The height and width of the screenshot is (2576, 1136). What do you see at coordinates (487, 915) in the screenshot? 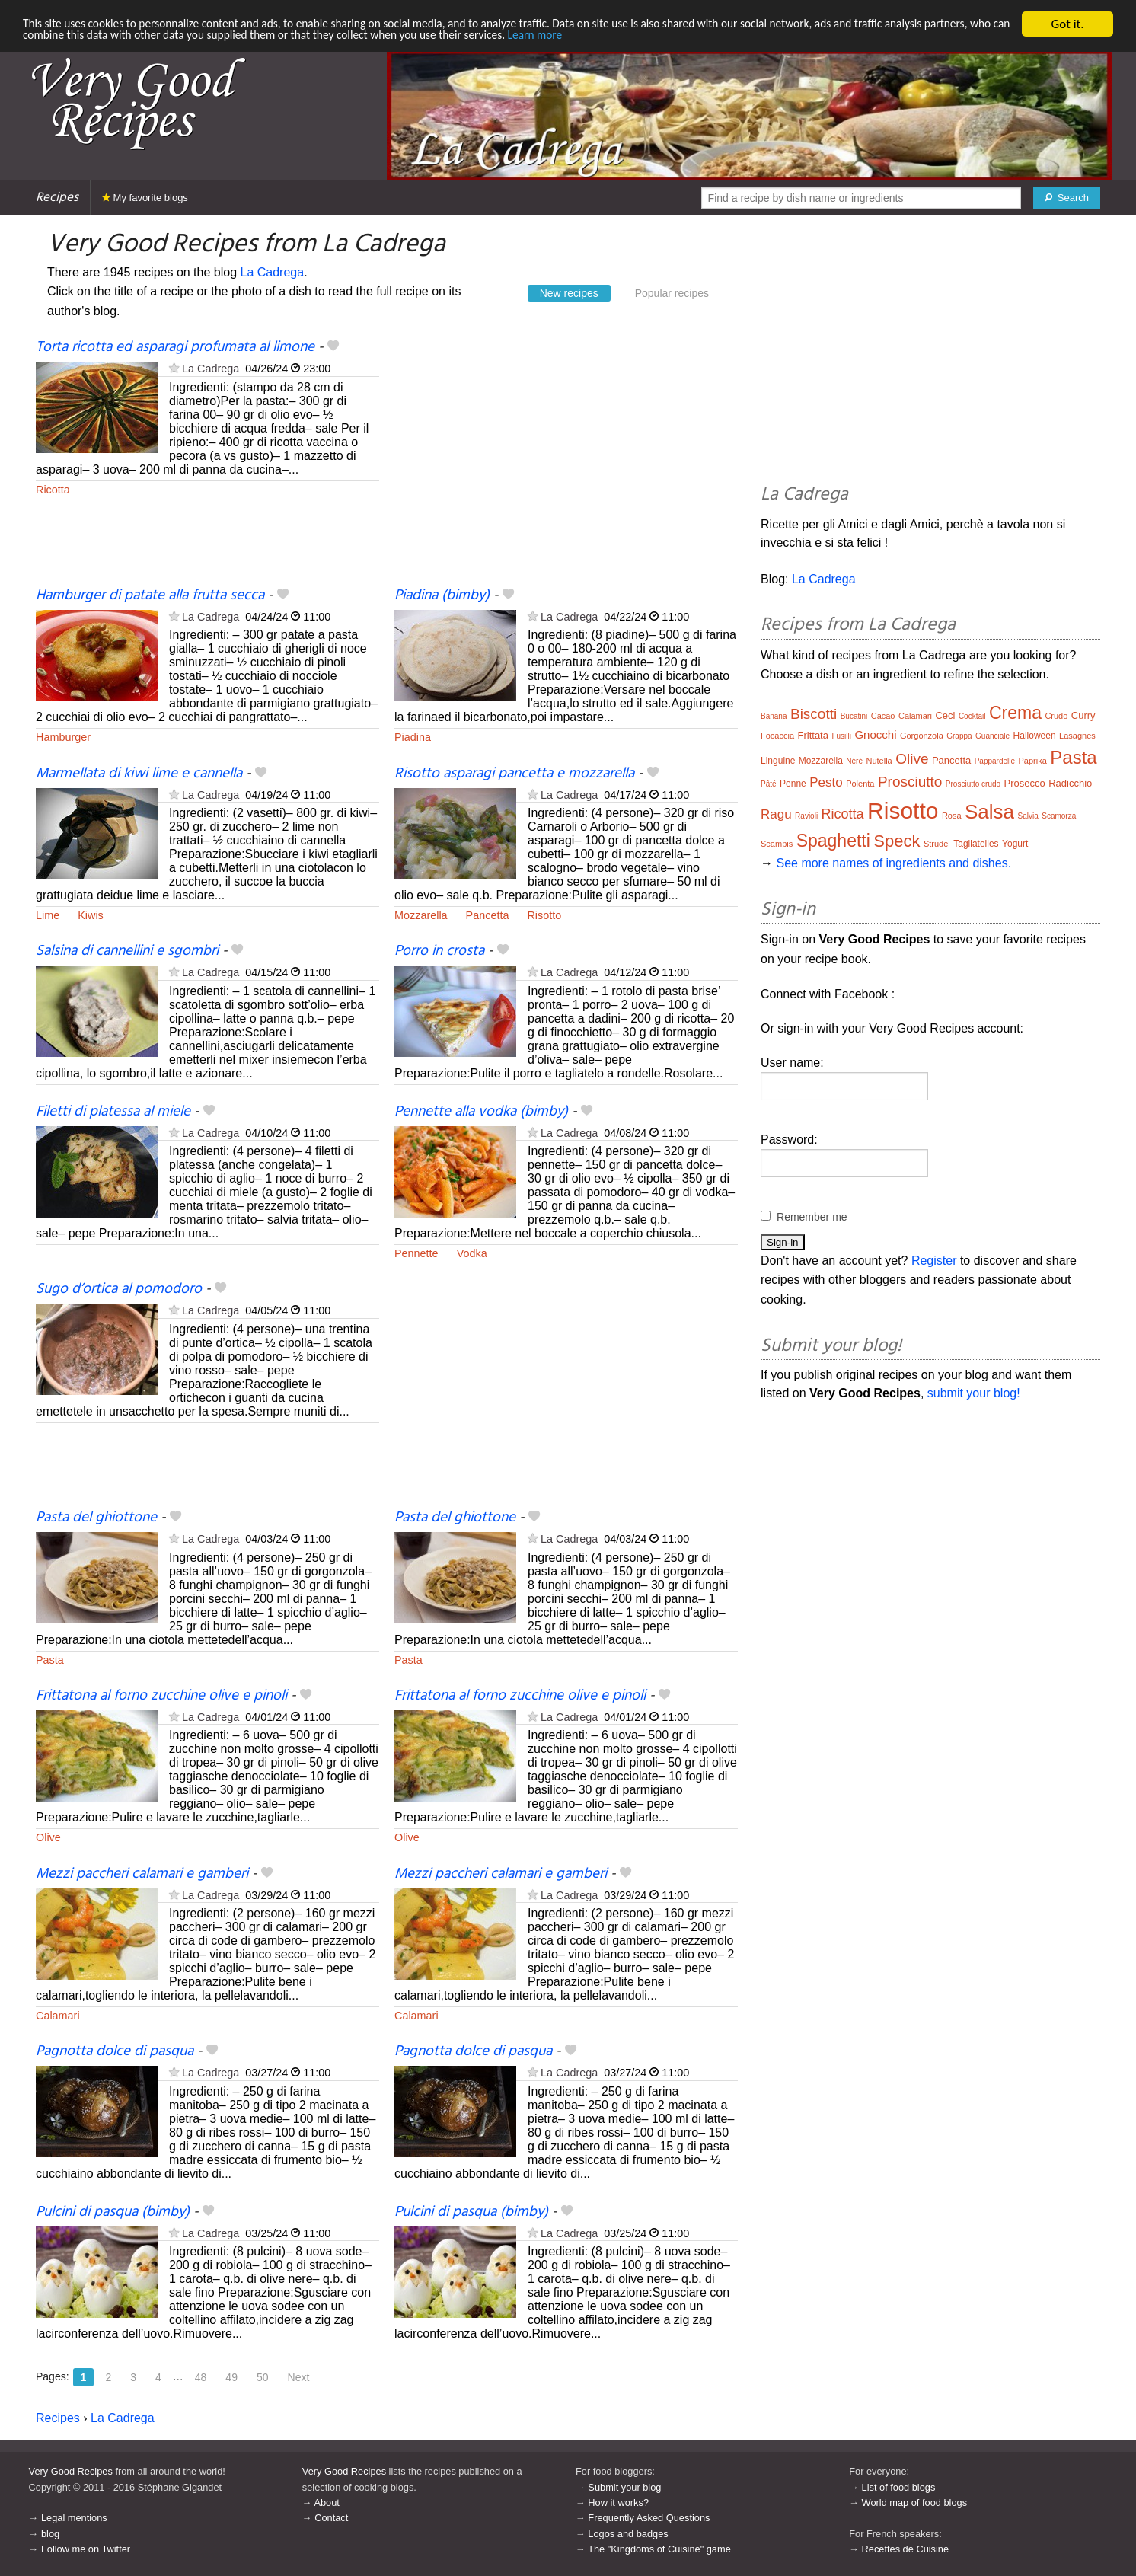
I see `Pancetta` at bounding box center [487, 915].